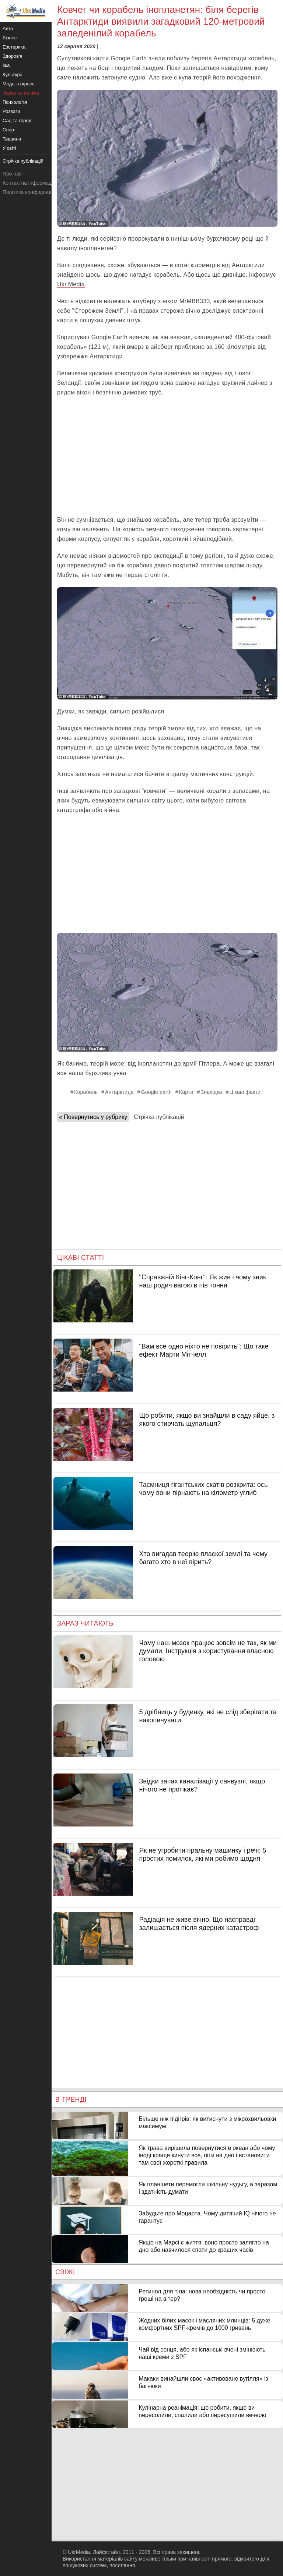  Describe the element at coordinates (12, 74) in the screenshot. I see `Культура` at that location.